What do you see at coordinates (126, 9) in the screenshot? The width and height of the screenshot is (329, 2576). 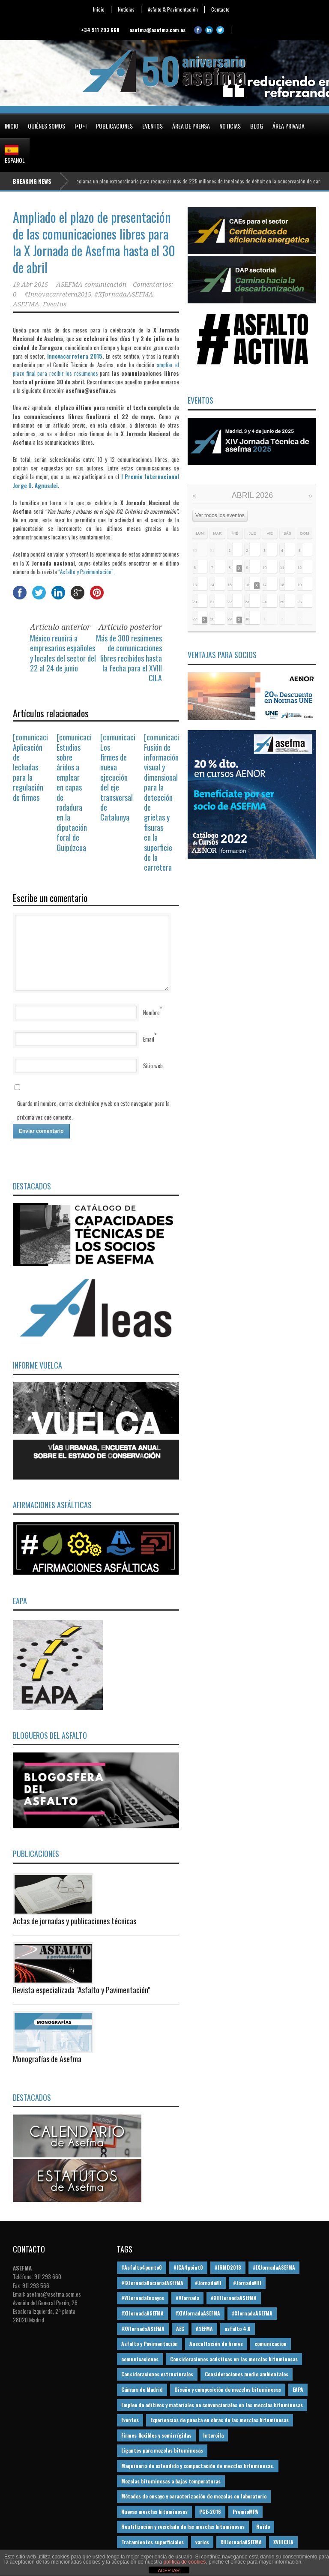 I see `Noticias` at bounding box center [126, 9].